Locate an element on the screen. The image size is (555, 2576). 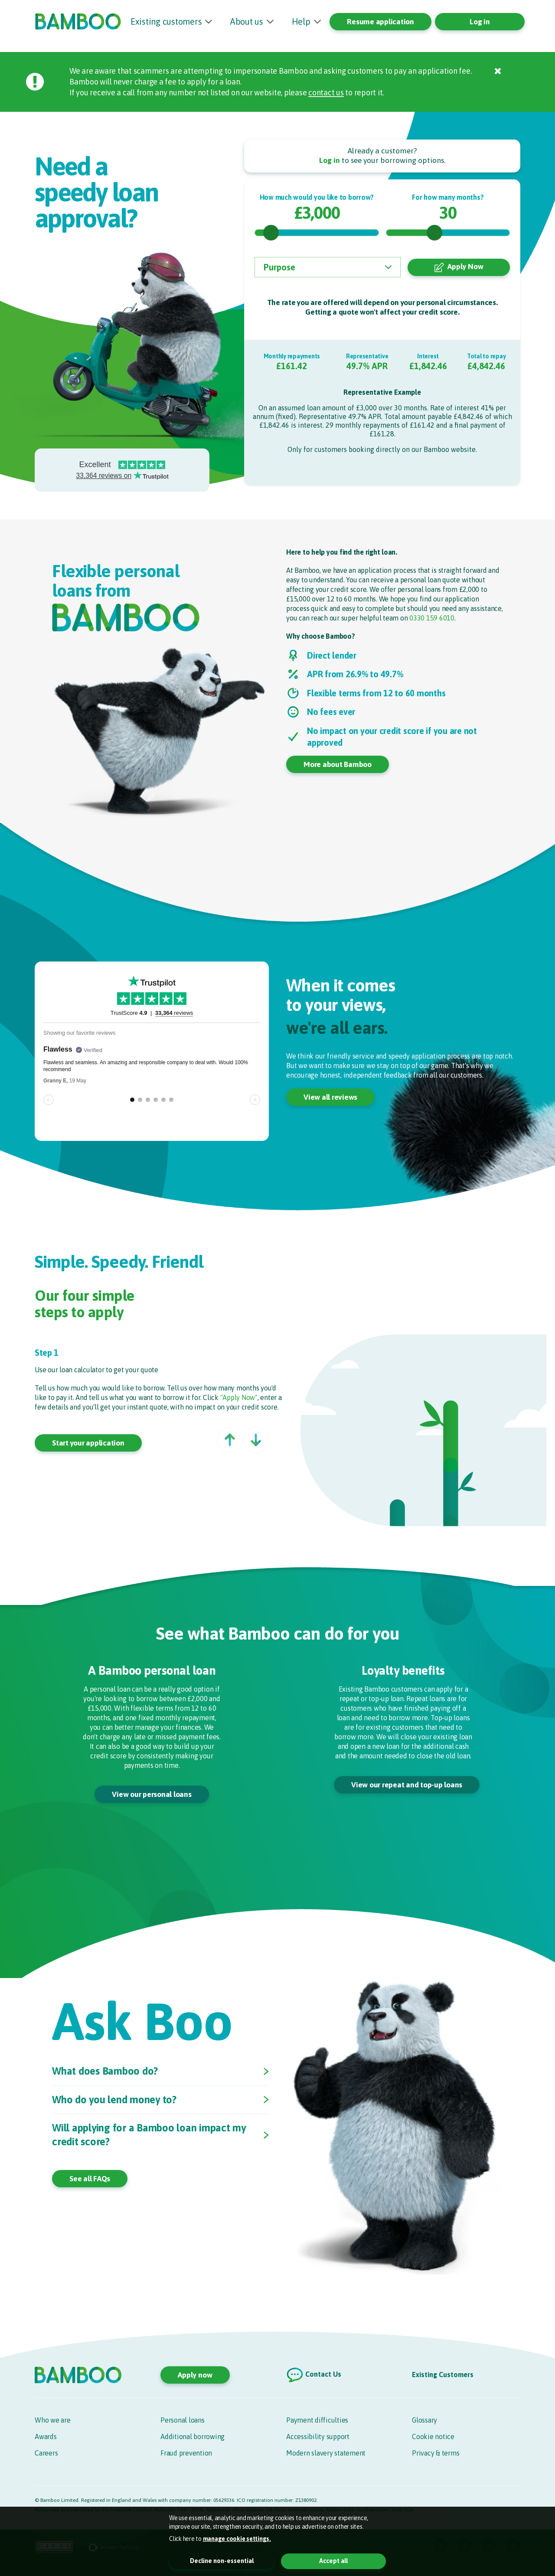
Start your application is located at coordinates (88, 1443).